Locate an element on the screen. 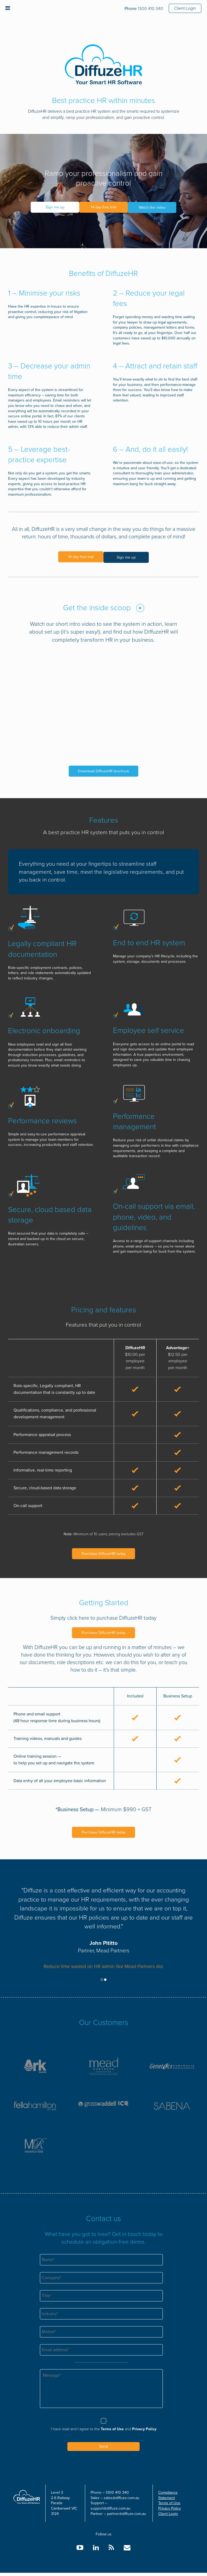 The image size is (207, 2576). Client Login is located at coordinates (185, 8).